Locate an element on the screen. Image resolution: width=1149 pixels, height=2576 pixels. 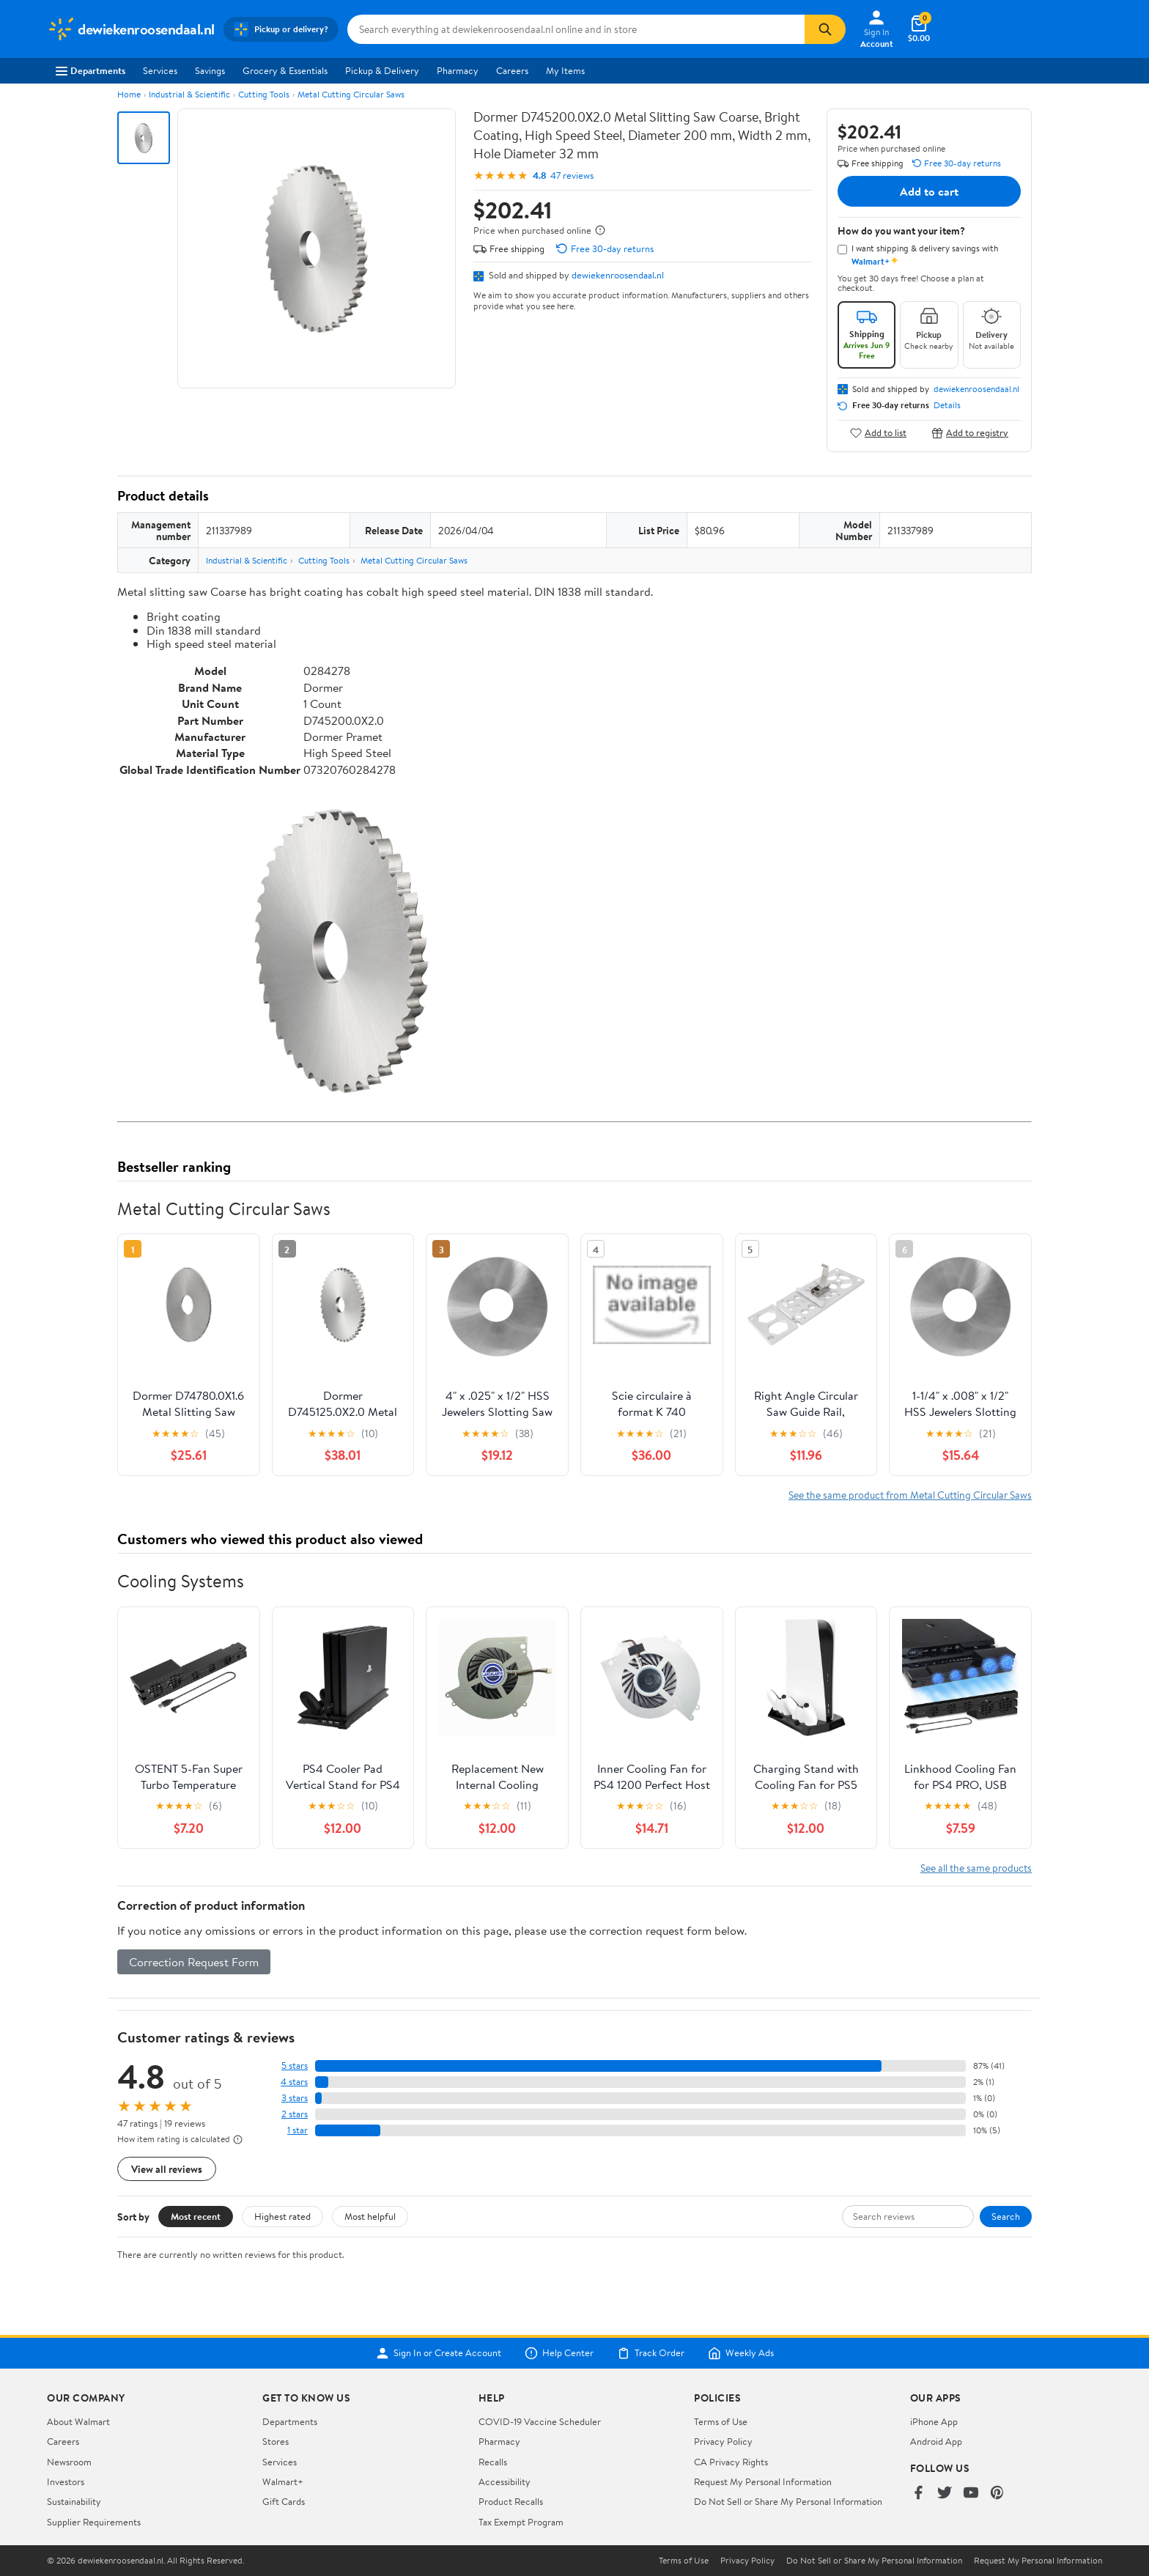
dewiekenroosendaal.nl is located at coordinates (618, 274).